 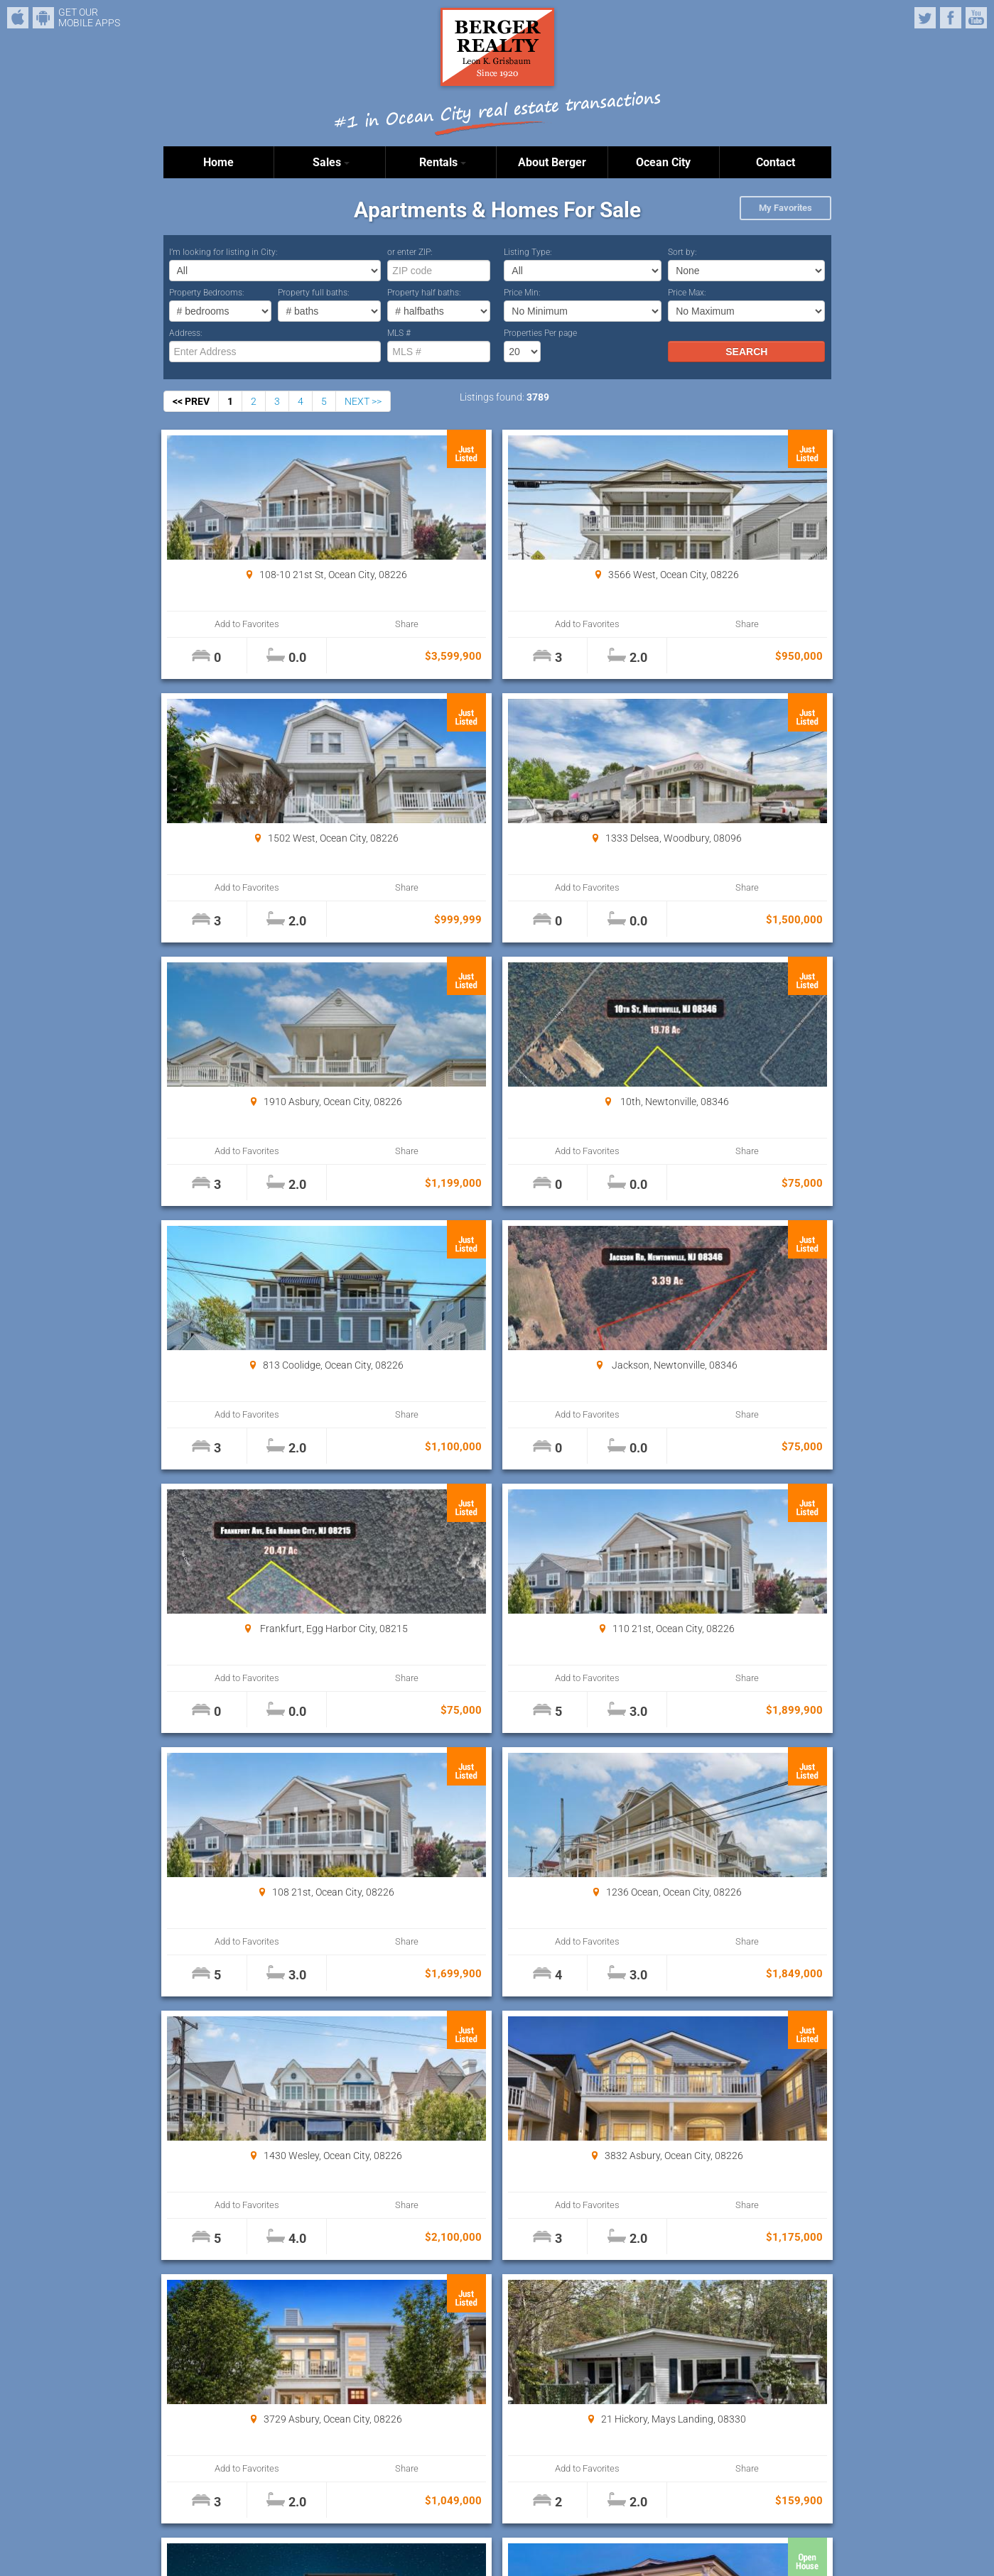 I want to click on Sort by:, so click(x=682, y=252).